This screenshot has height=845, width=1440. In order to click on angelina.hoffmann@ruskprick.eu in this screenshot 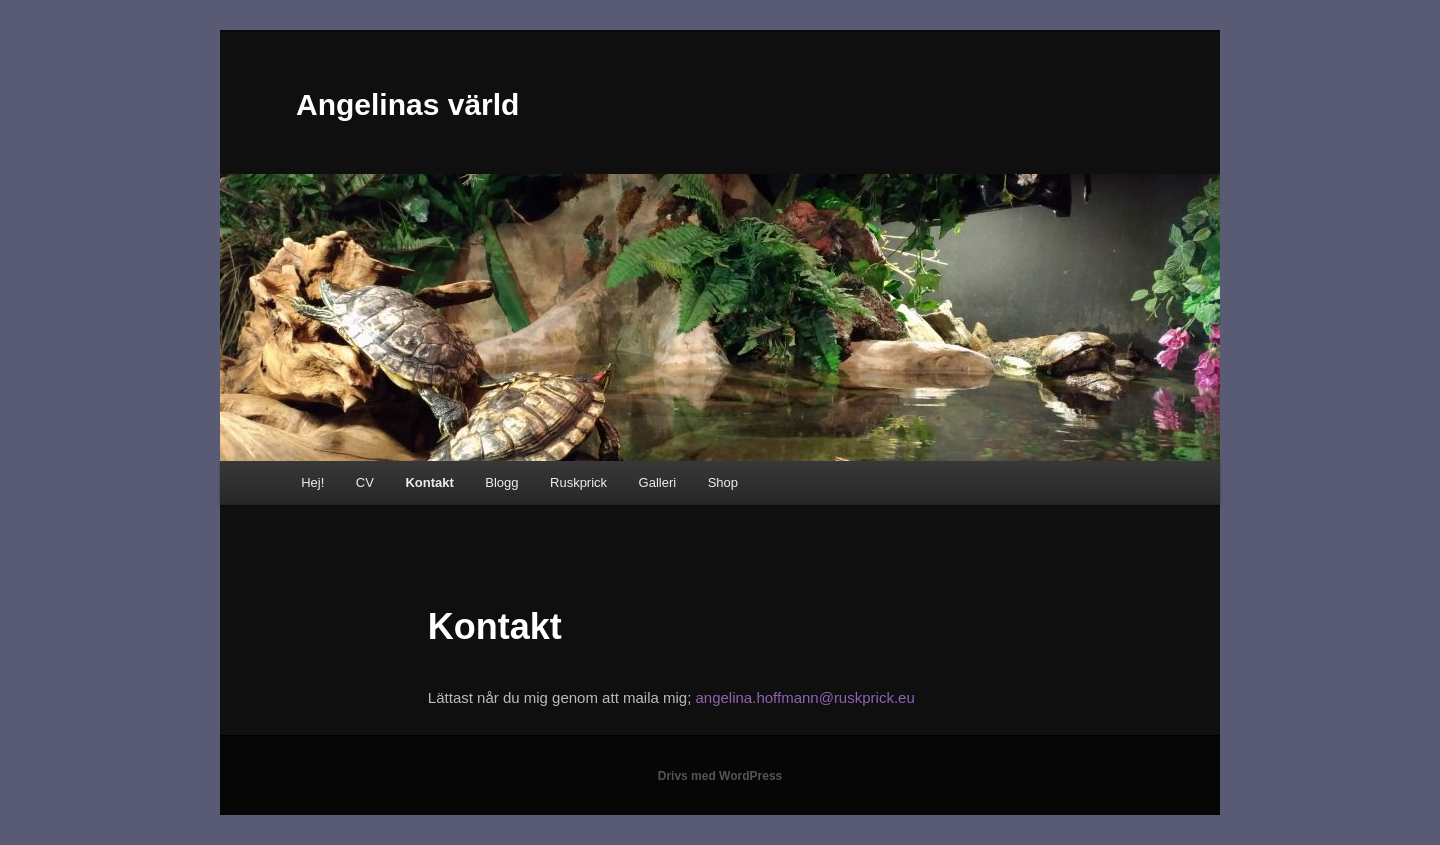, I will do `click(802, 697)`.